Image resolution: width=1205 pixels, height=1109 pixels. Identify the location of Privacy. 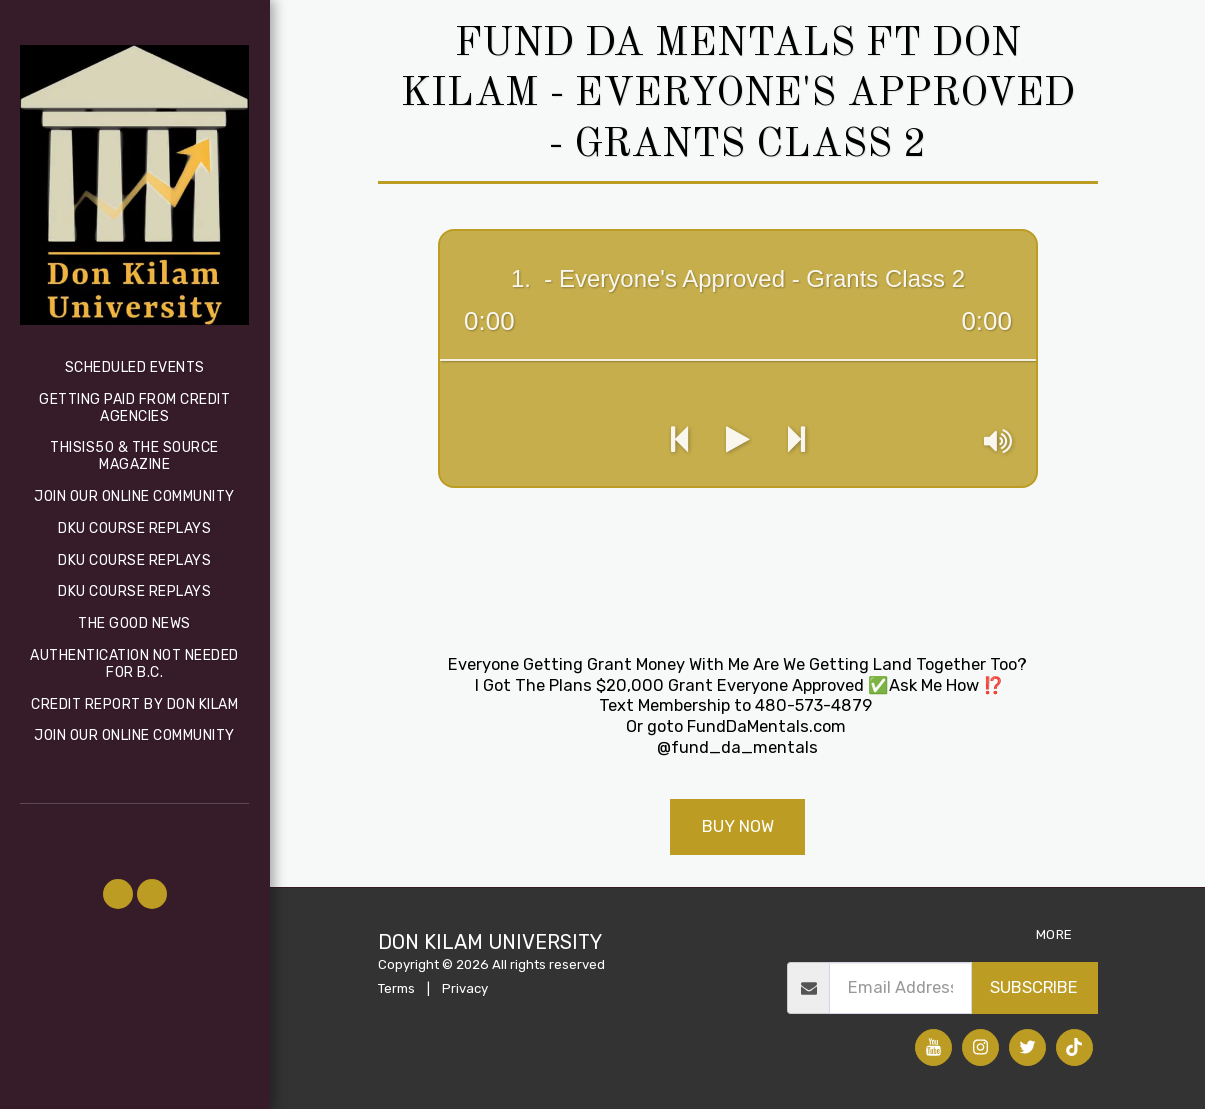
(465, 988).